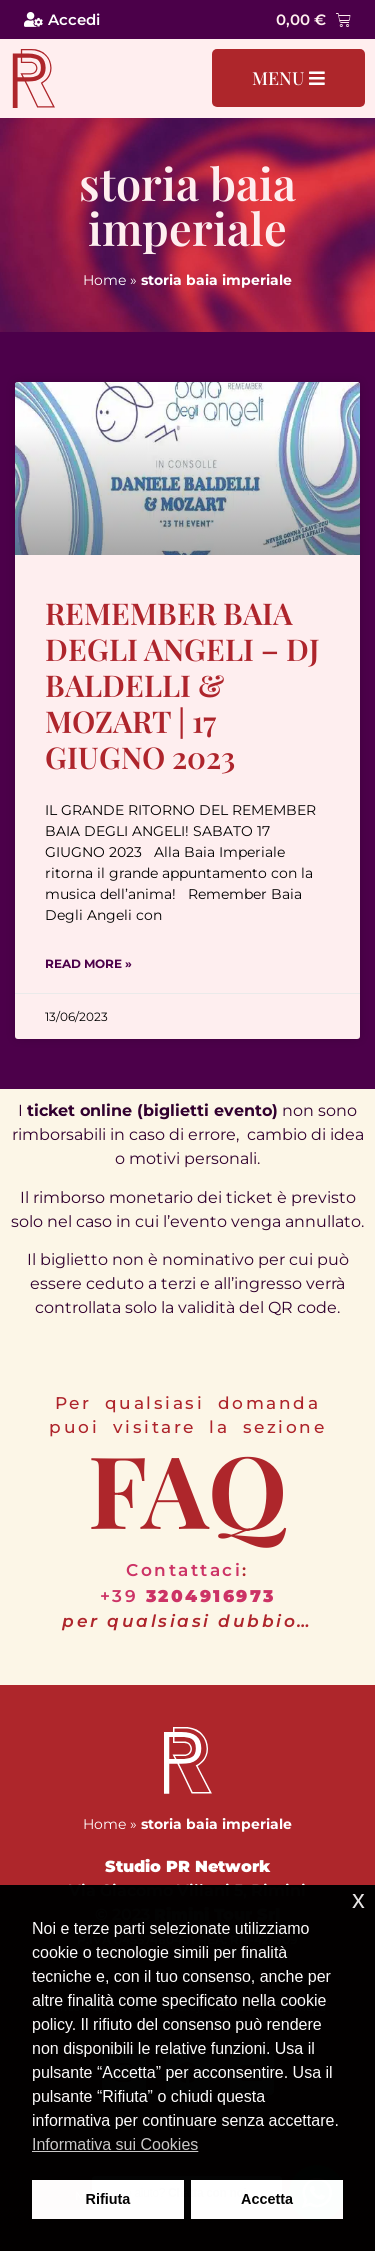 The height and width of the screenshot is (2251, 375). I want to click on FAQ, so click(187, 1487).